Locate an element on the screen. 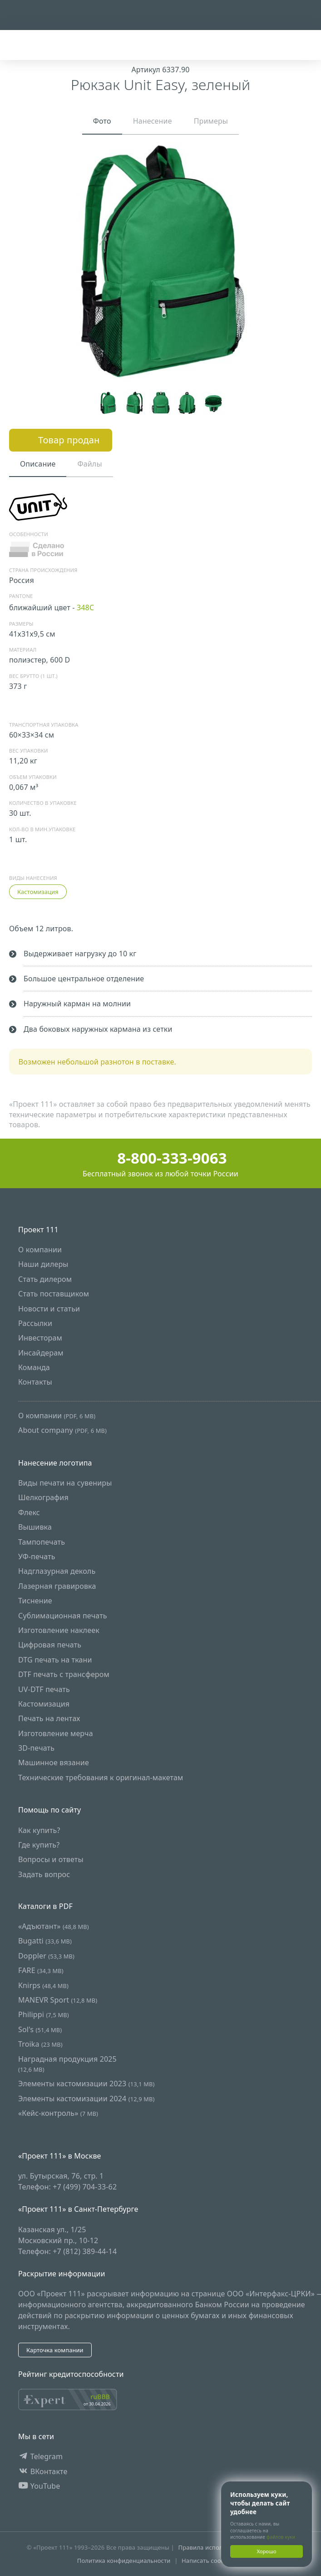 Image resolution: width=321 pixels, height=2576 pixels. Как купить? is located at coordinates (39, 1830).